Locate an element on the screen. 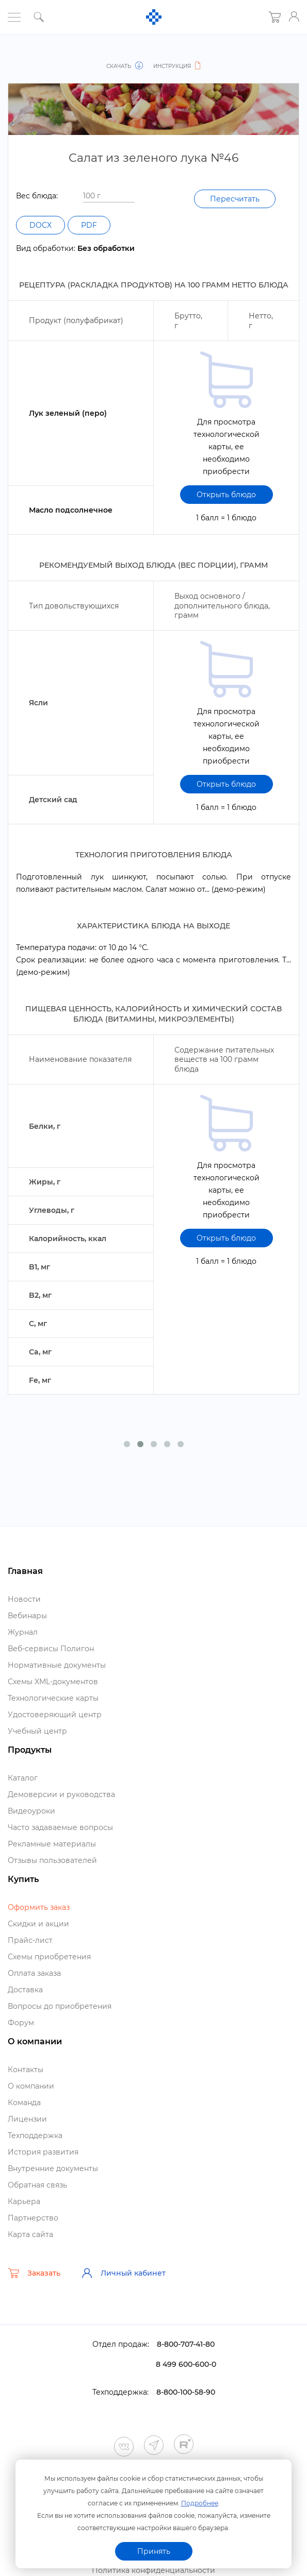  DOCX is located at coordinates (40, 225).